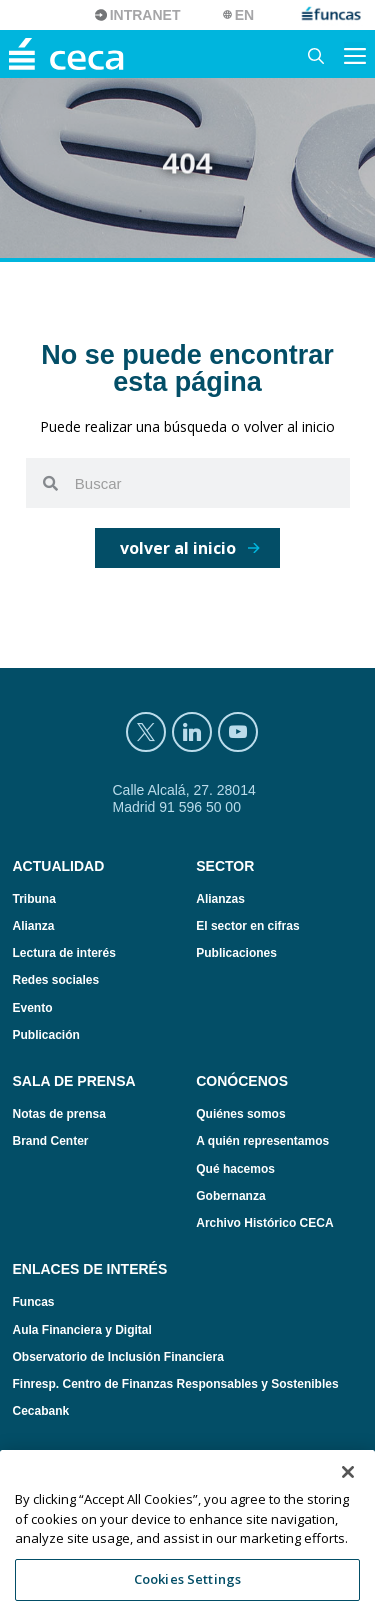 Image resolution: width=375 pixels, height=1612 pixels. I want to click on A quién representamos, so click(262, 1141).